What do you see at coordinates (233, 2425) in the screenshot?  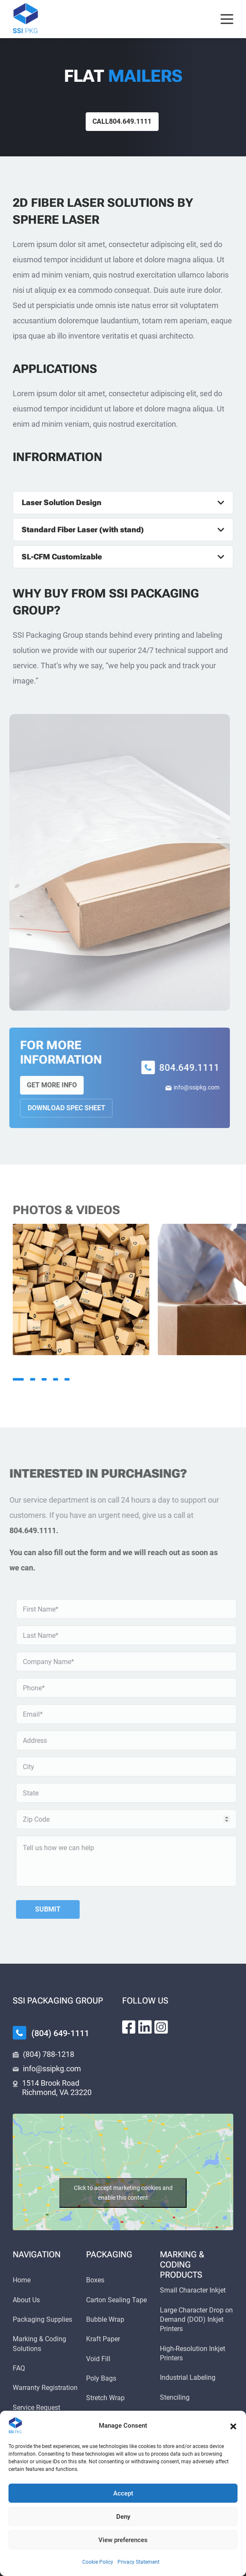 I see `[button]` at bounding box center [233, 2425].